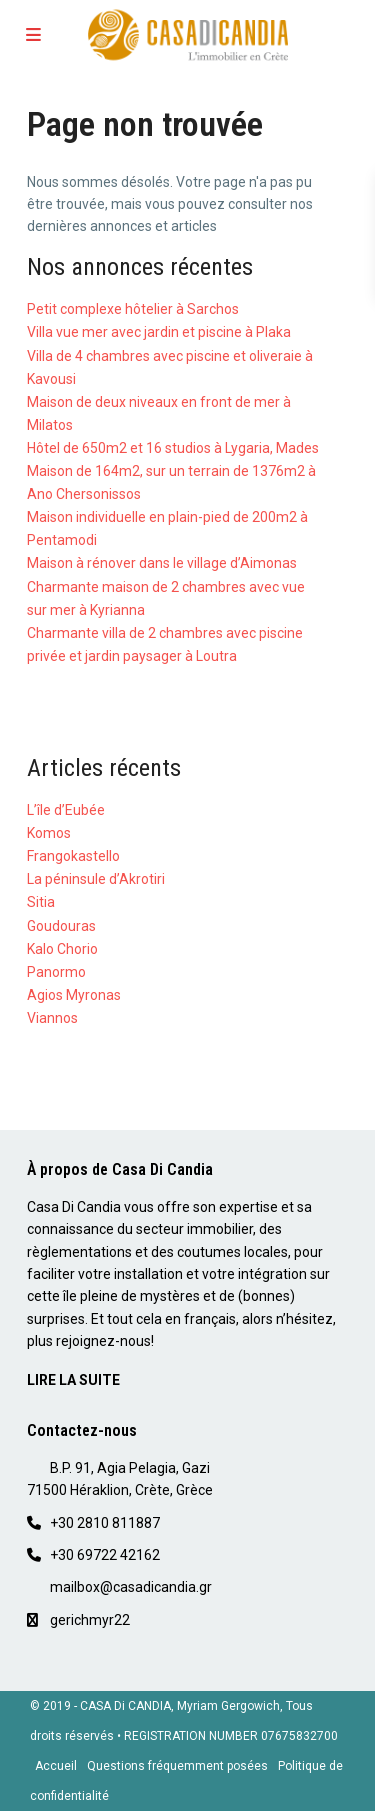  What do you see at coordinates (159, 332) in the screenshot?
I see `Villa vue mer avec jardin et piscine à Plaka` at bounding box center [159, 332].